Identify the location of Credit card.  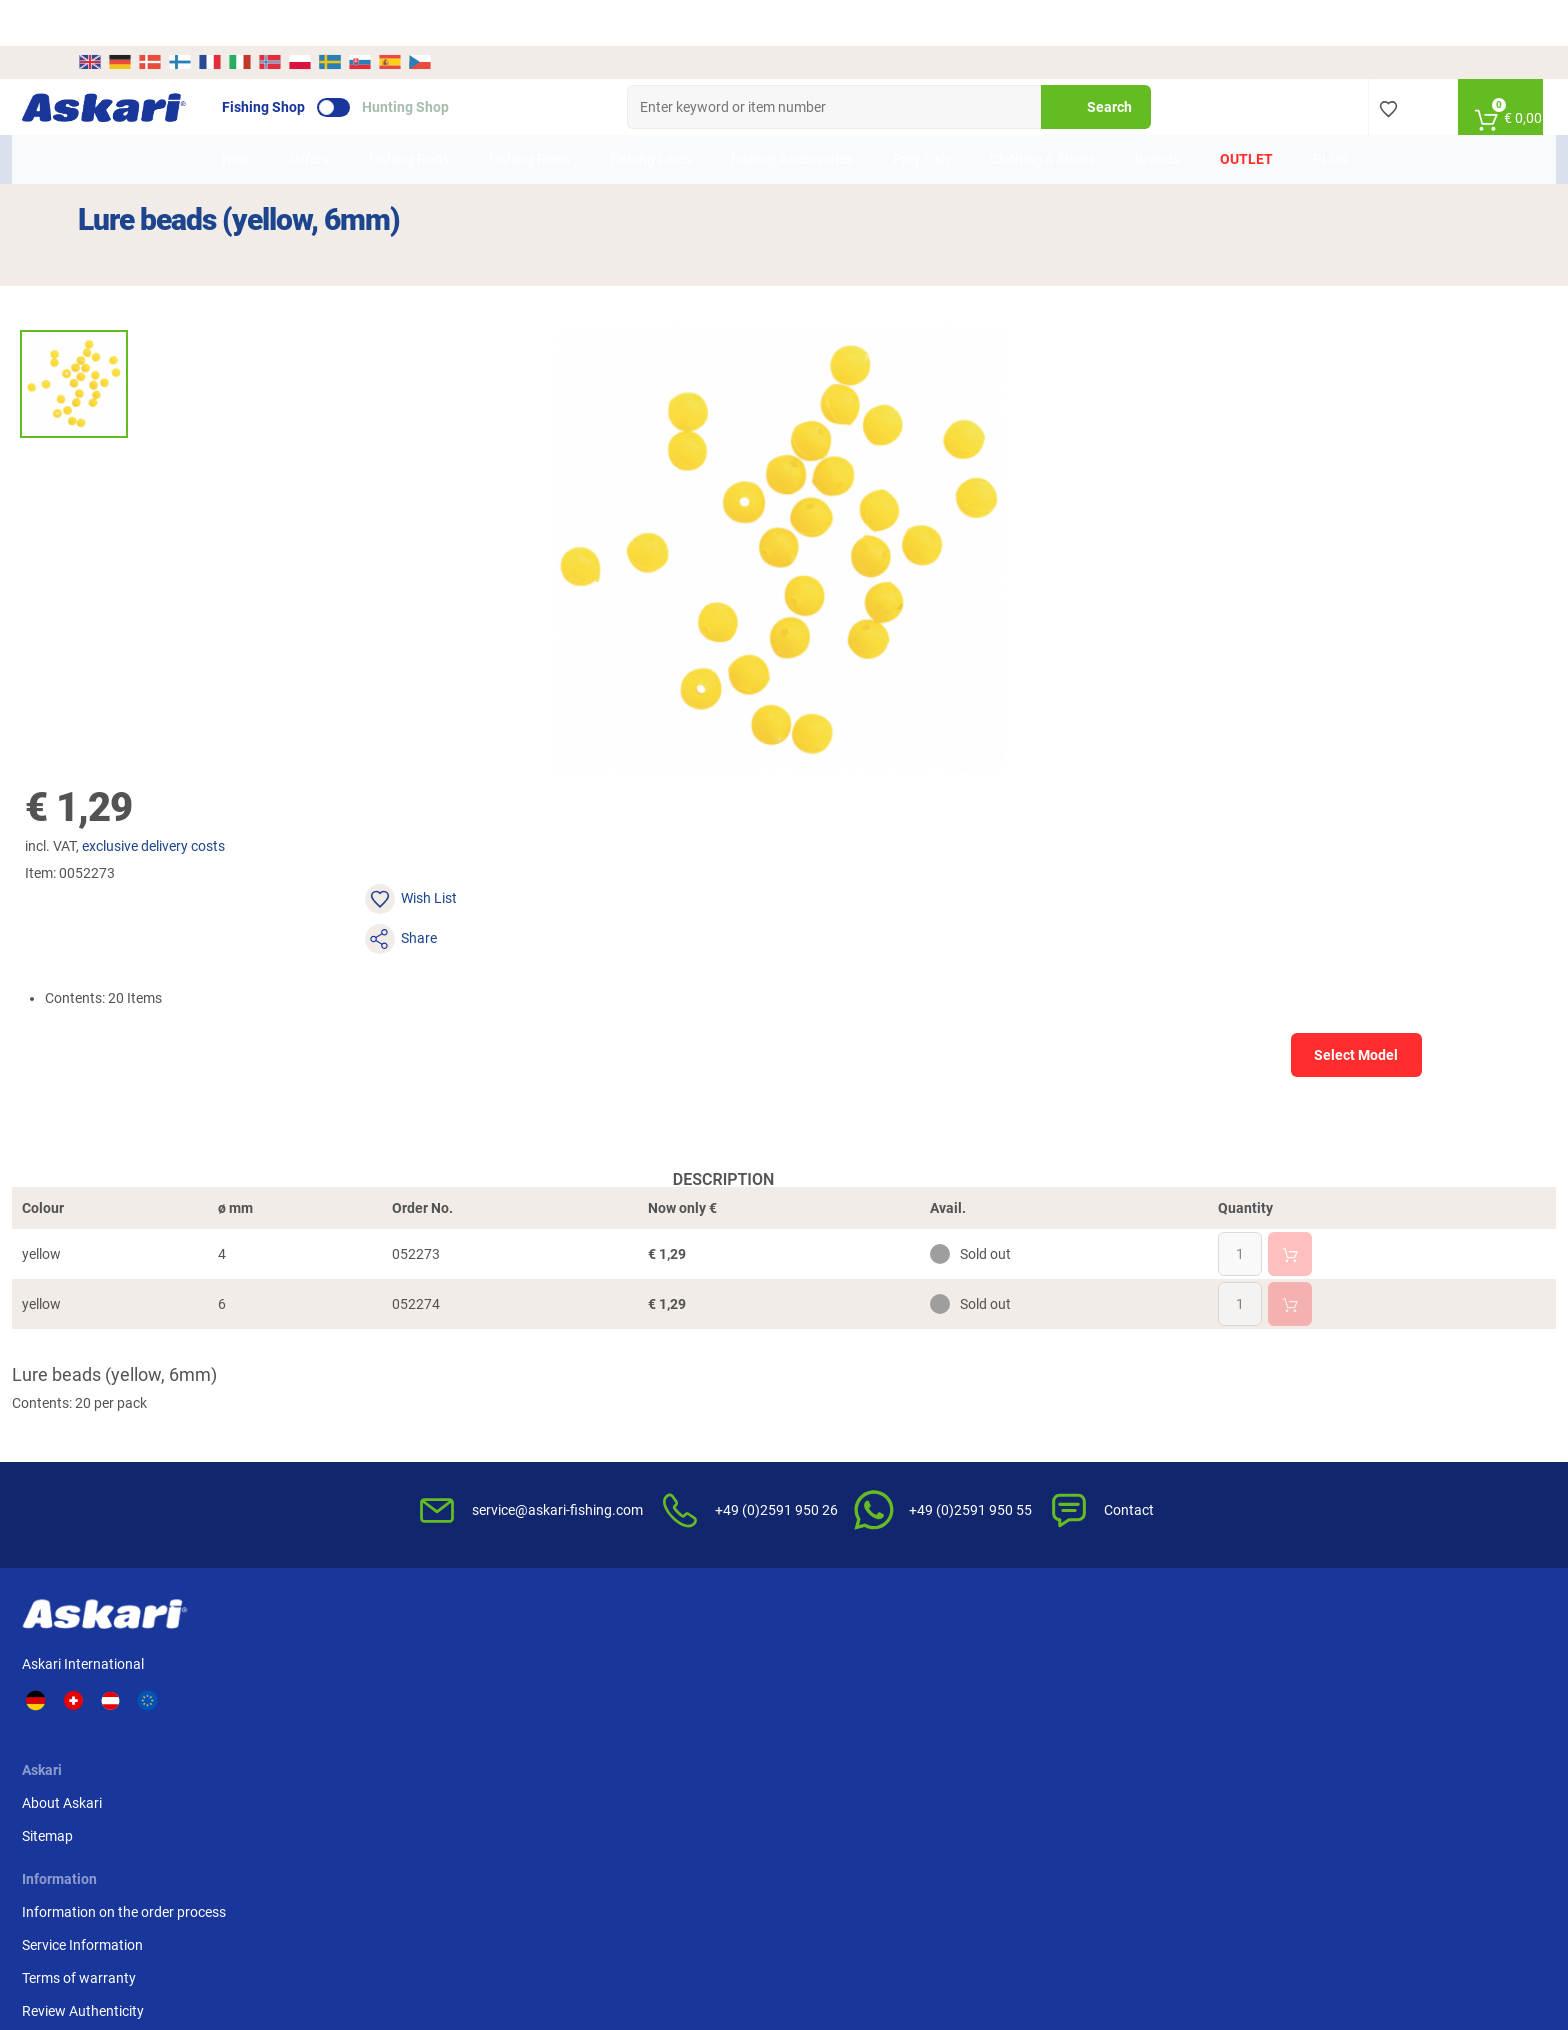
(1188, 1399).